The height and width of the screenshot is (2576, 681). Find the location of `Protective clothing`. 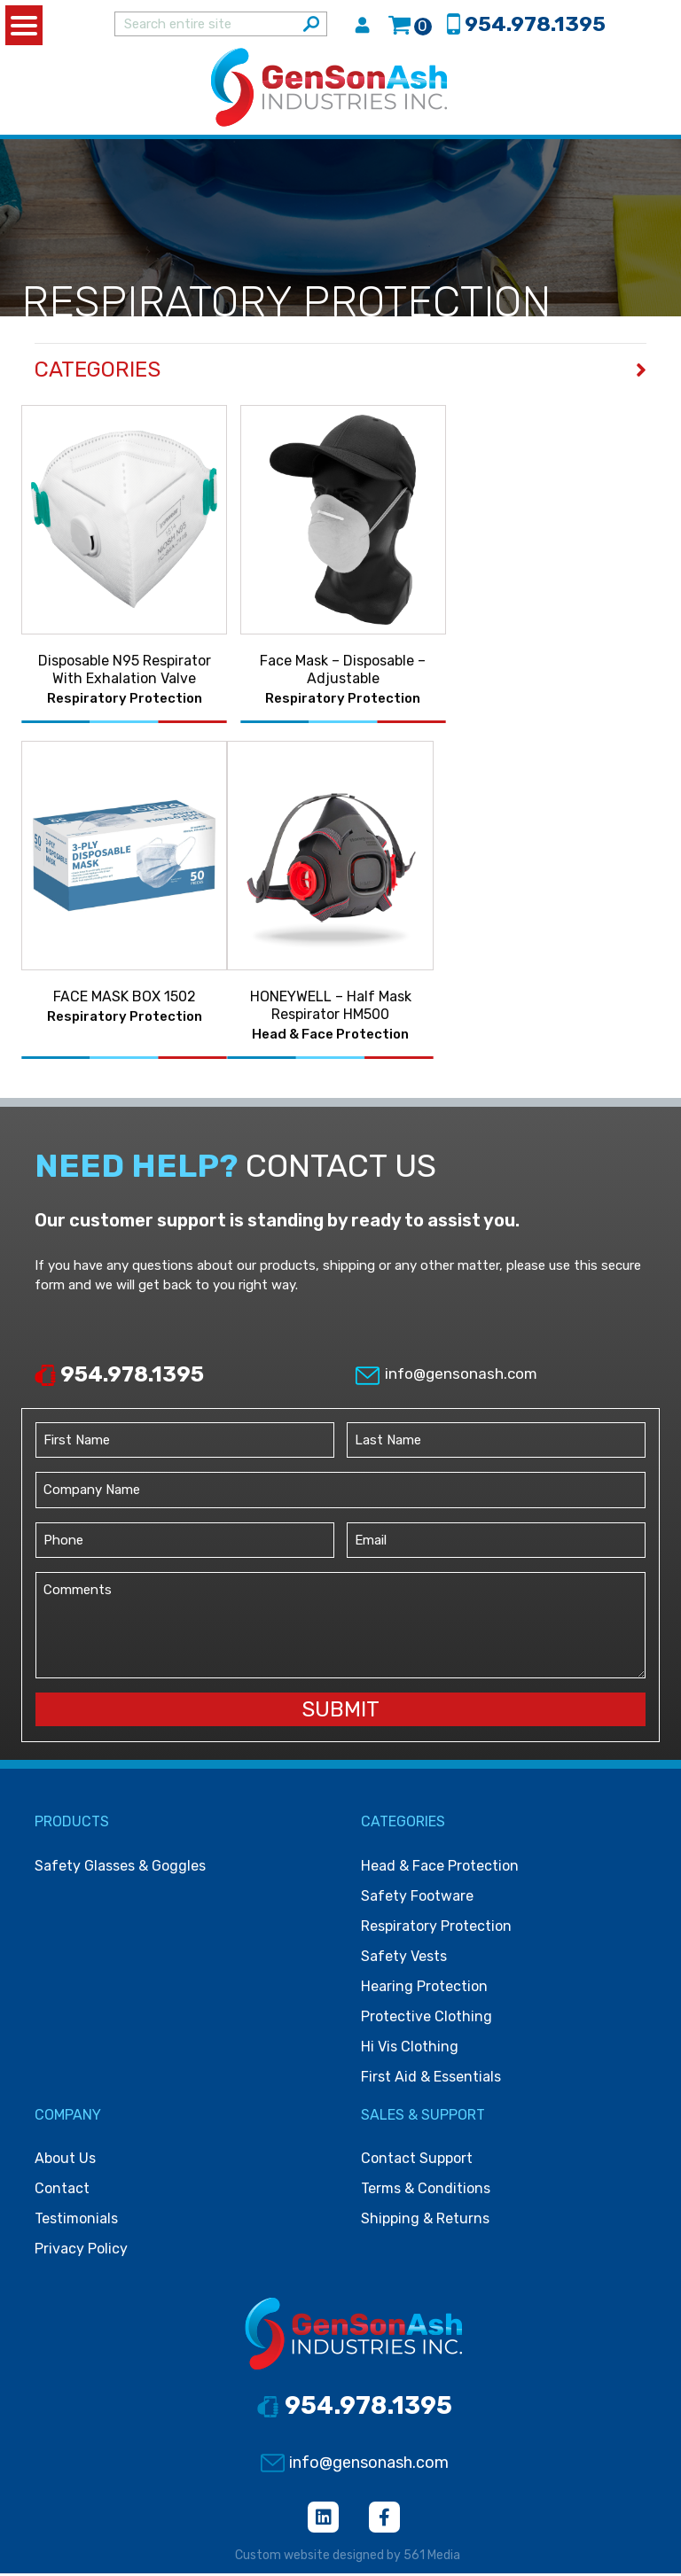

Protective clothing is located at coordinates (426, 2019).